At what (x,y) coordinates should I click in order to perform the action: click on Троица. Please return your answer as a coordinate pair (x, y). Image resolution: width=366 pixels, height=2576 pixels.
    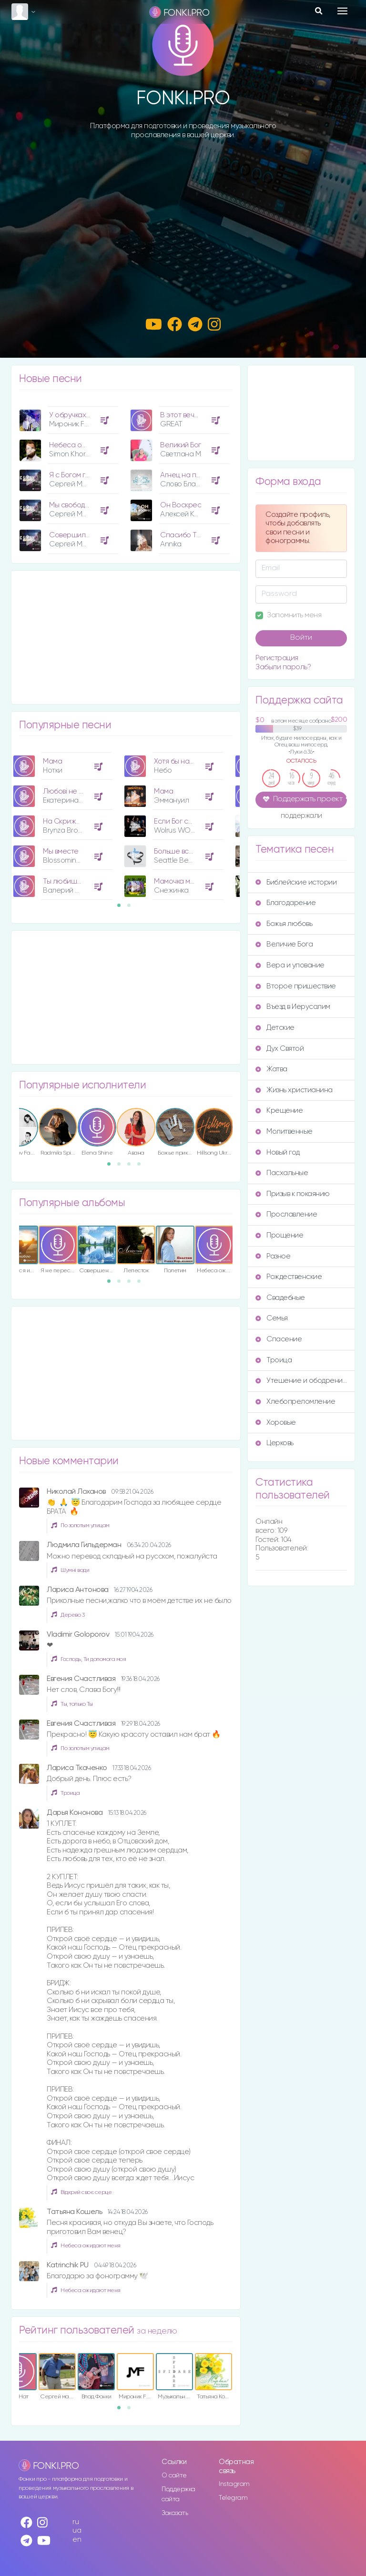
    Looking at the image, I should click on (65, 1793).